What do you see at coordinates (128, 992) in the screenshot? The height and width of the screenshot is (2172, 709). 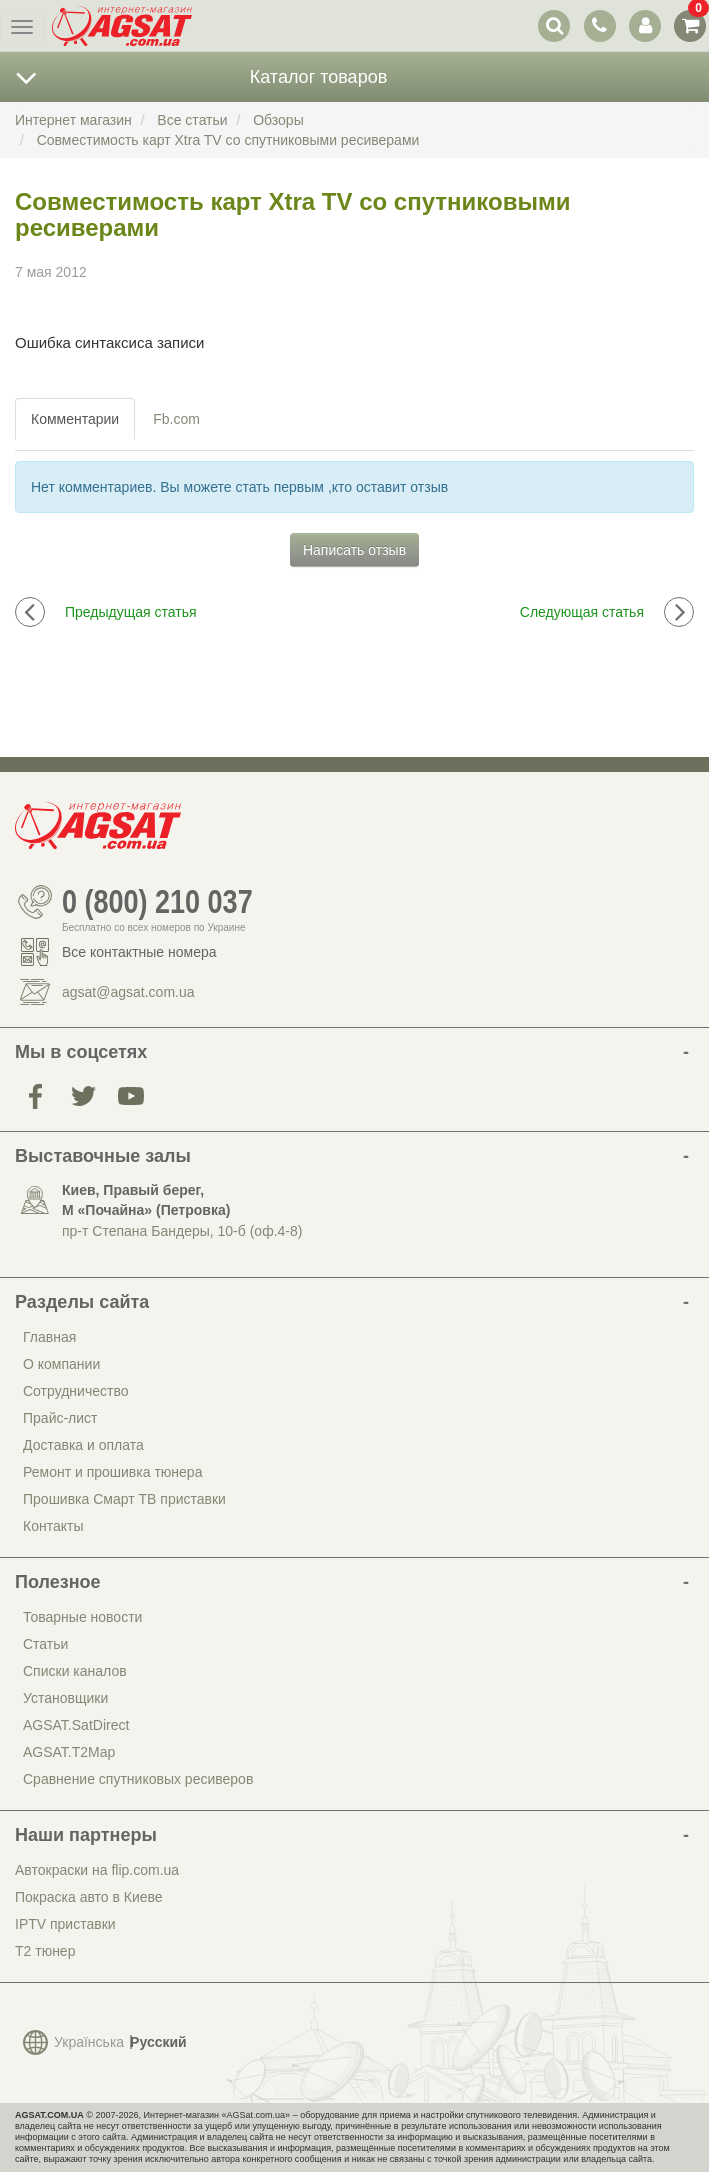 I see `agsat@agsat.com.ua` at bounding box center [128, 992].